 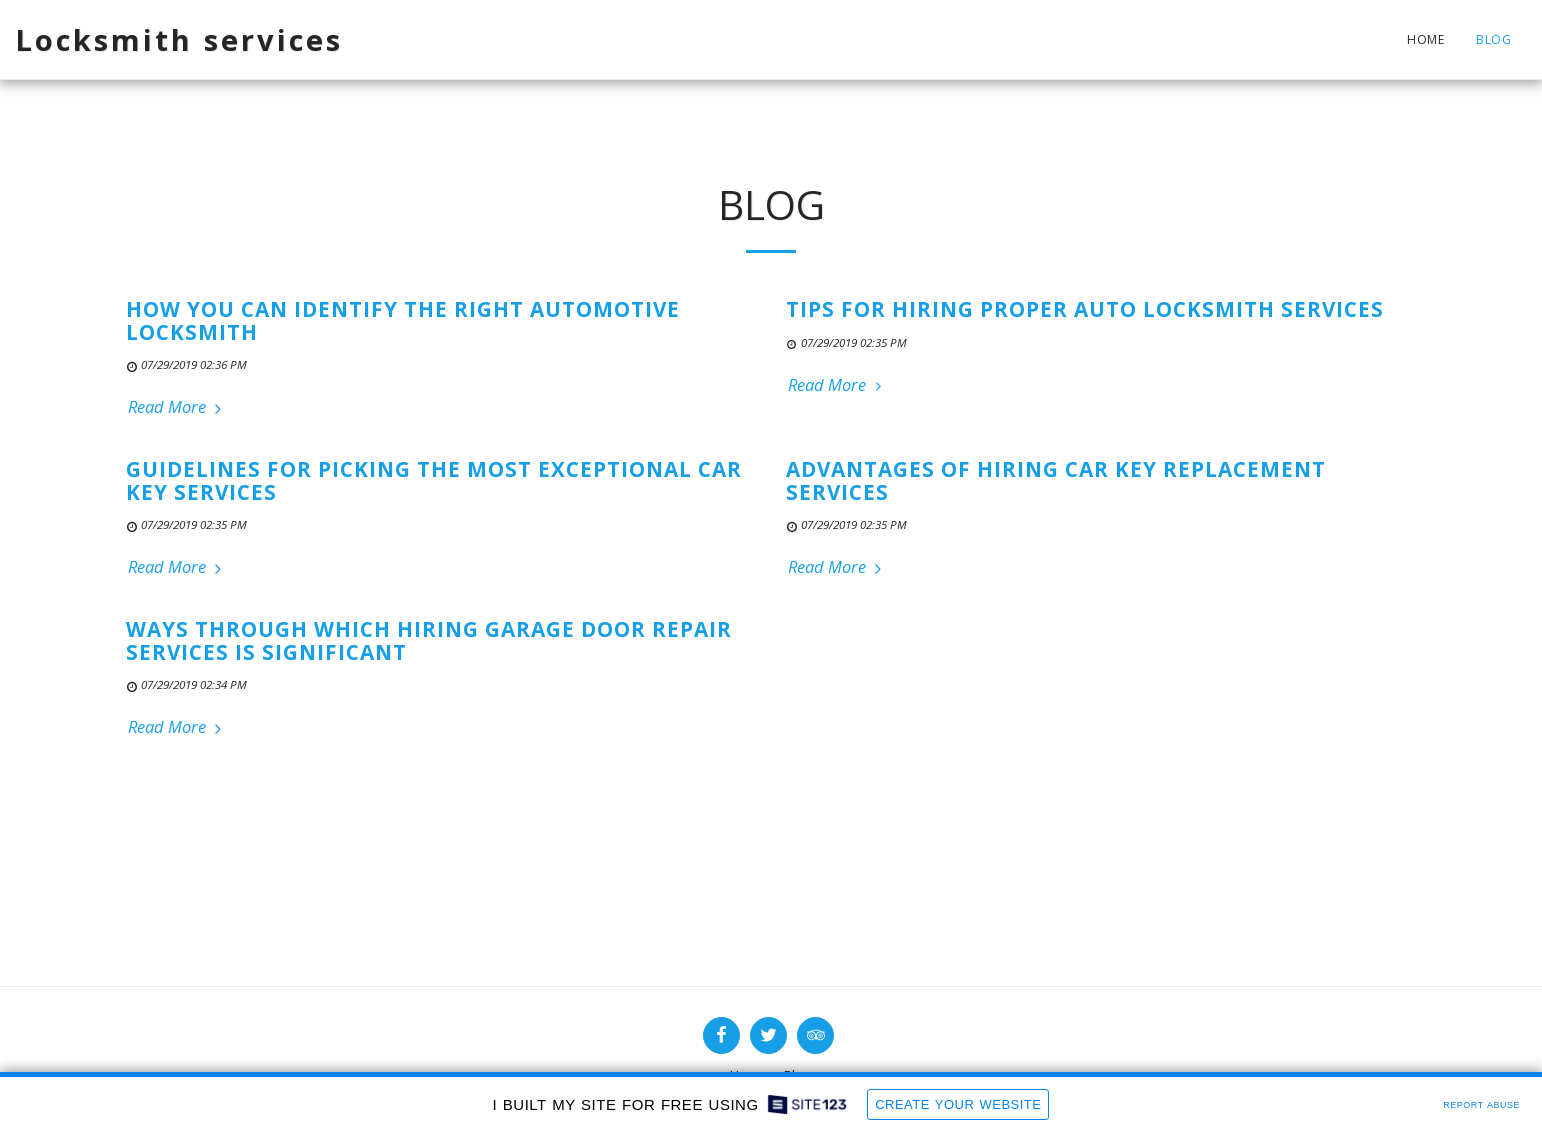 What do you see at coordinates (1085, 309) in the screenshot?
I see `Tips for Hiring Proper Auto Locksmith Services` at bounding box center [1085, 309].